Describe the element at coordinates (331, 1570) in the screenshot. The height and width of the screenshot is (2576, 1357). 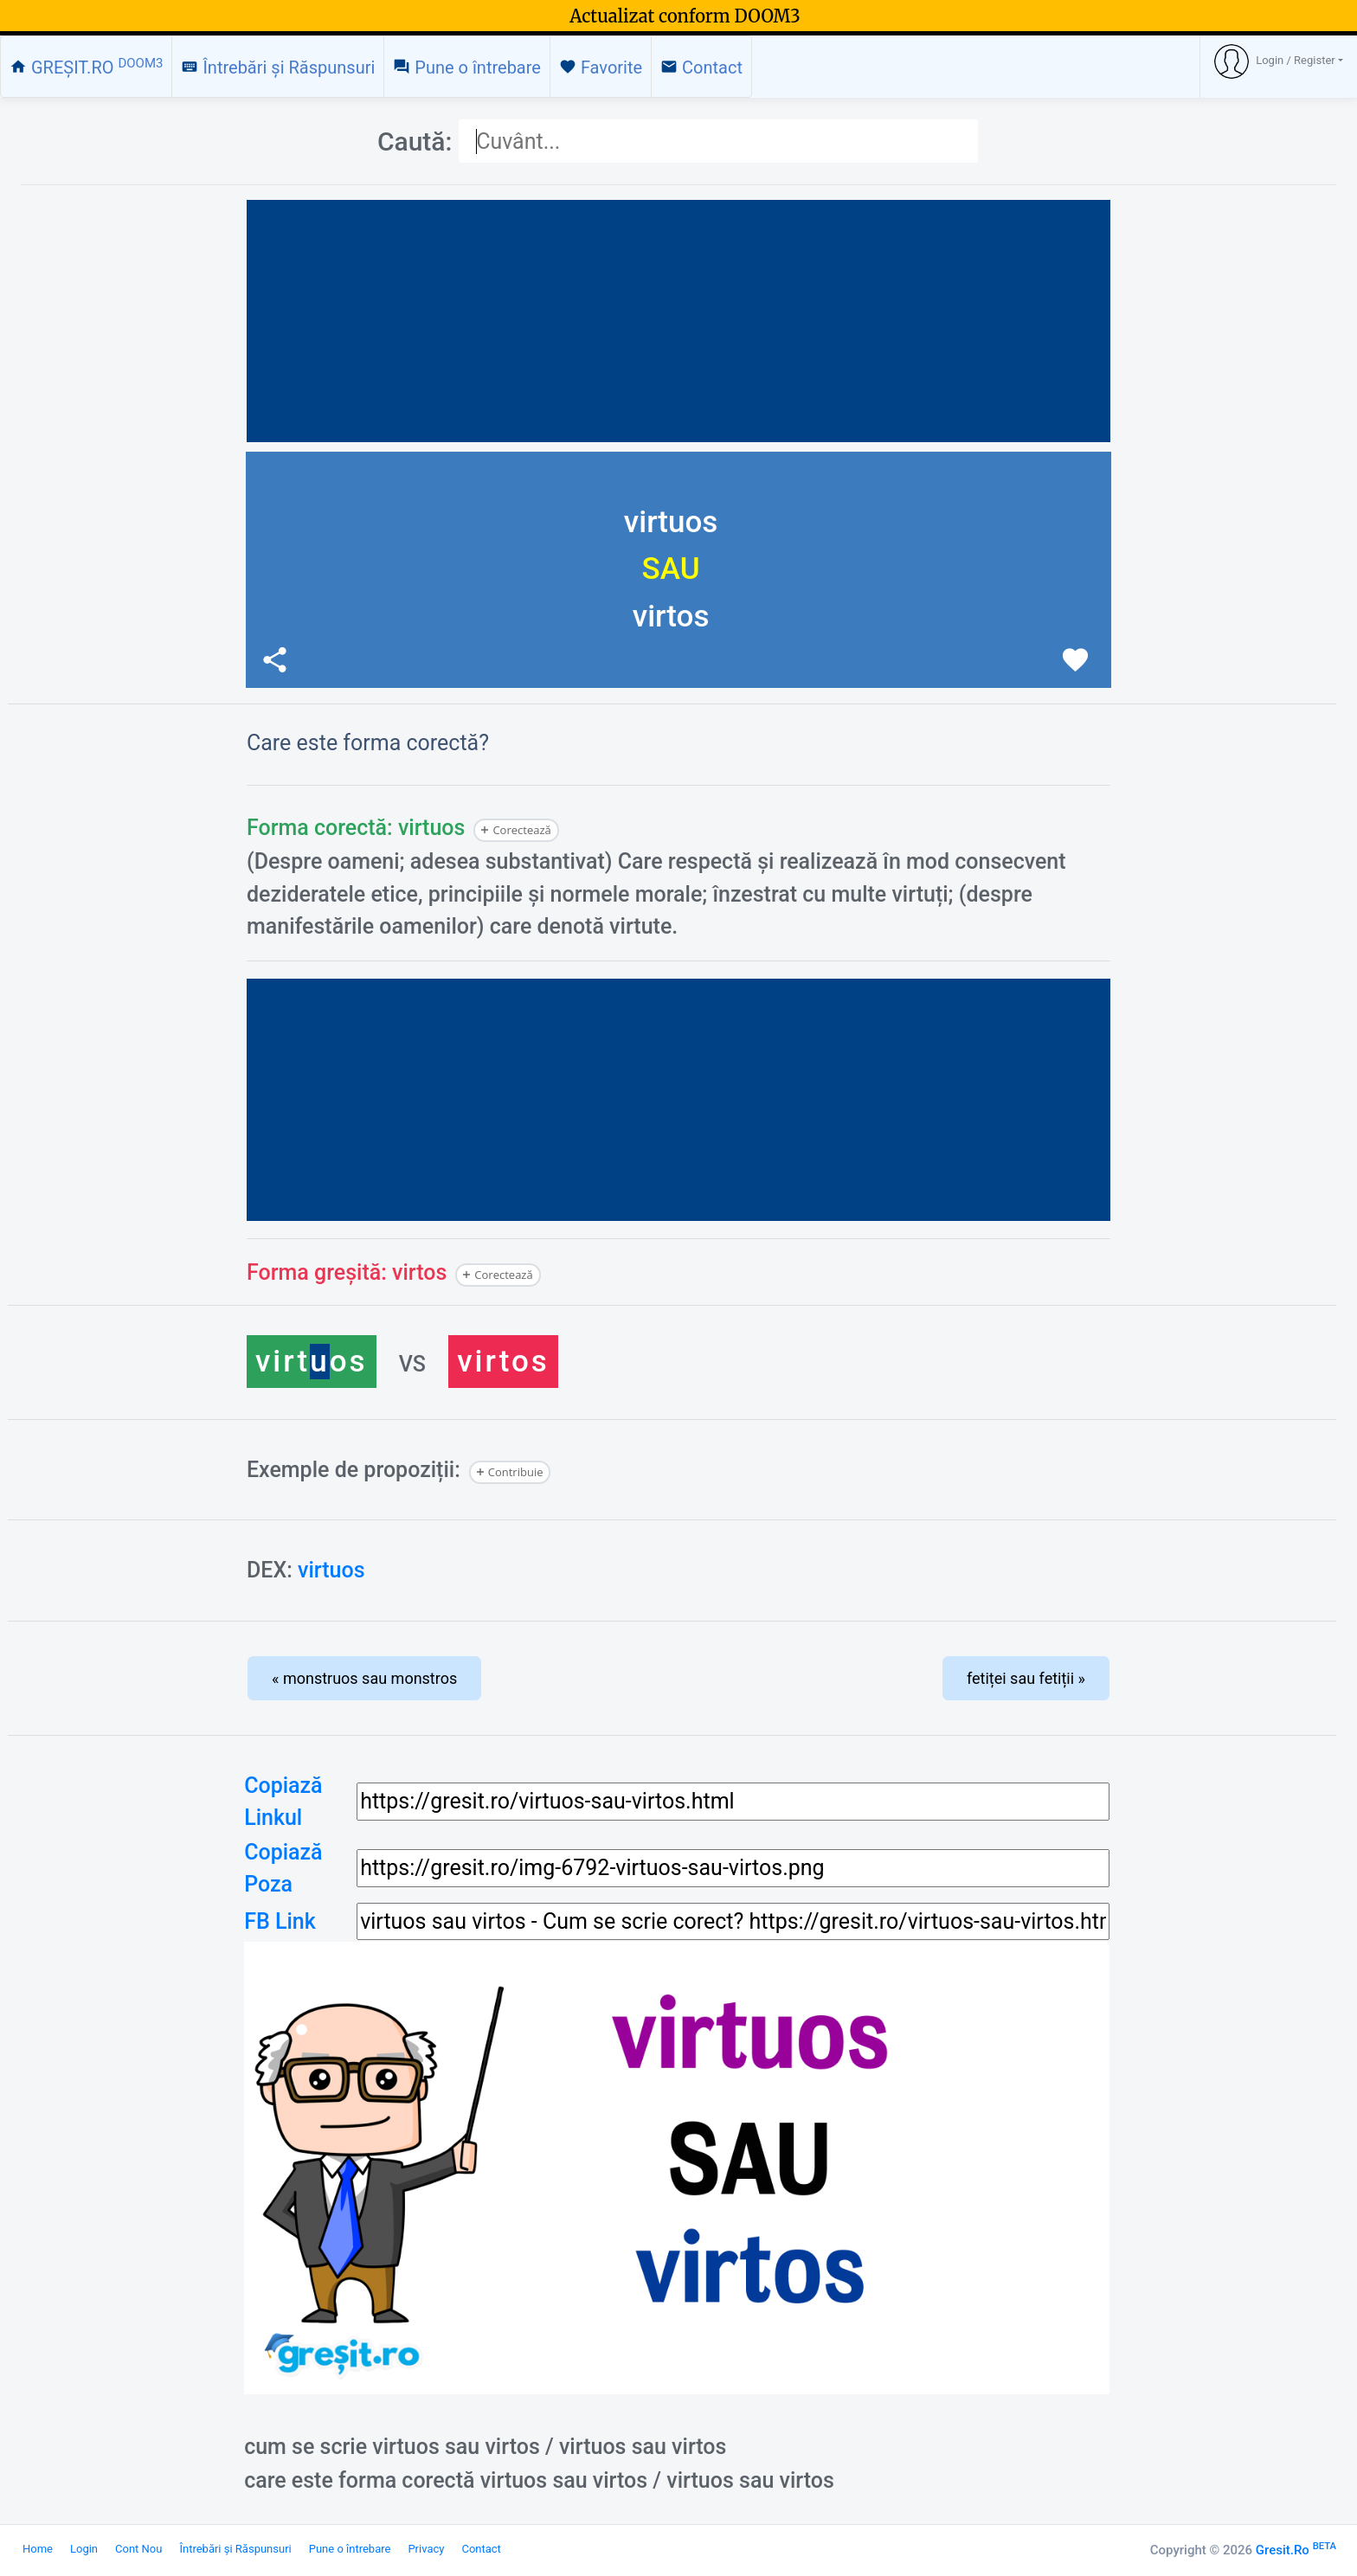
I see `virtuos` at that location.